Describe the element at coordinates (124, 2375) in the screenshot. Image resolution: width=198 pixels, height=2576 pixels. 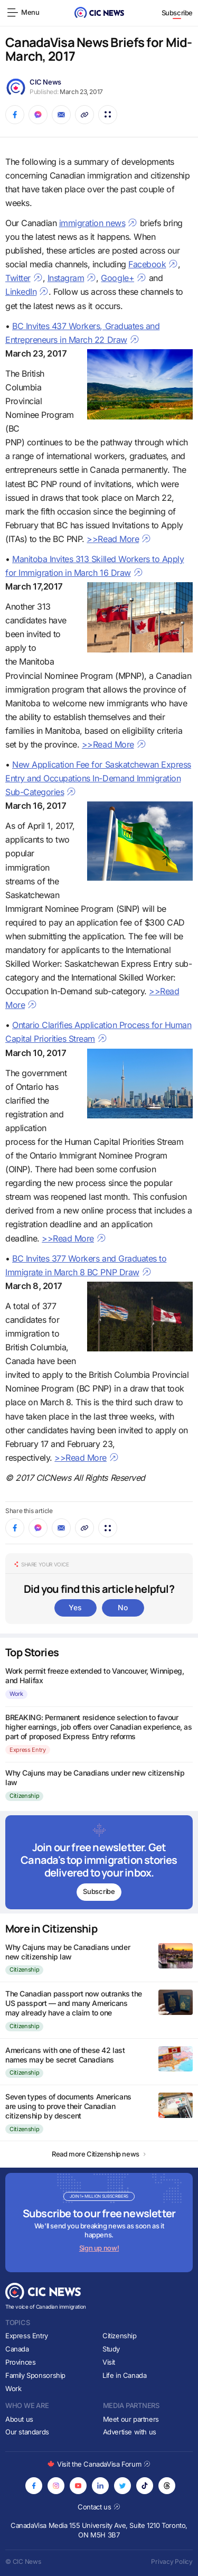
I see `Life in Canada` at that location.